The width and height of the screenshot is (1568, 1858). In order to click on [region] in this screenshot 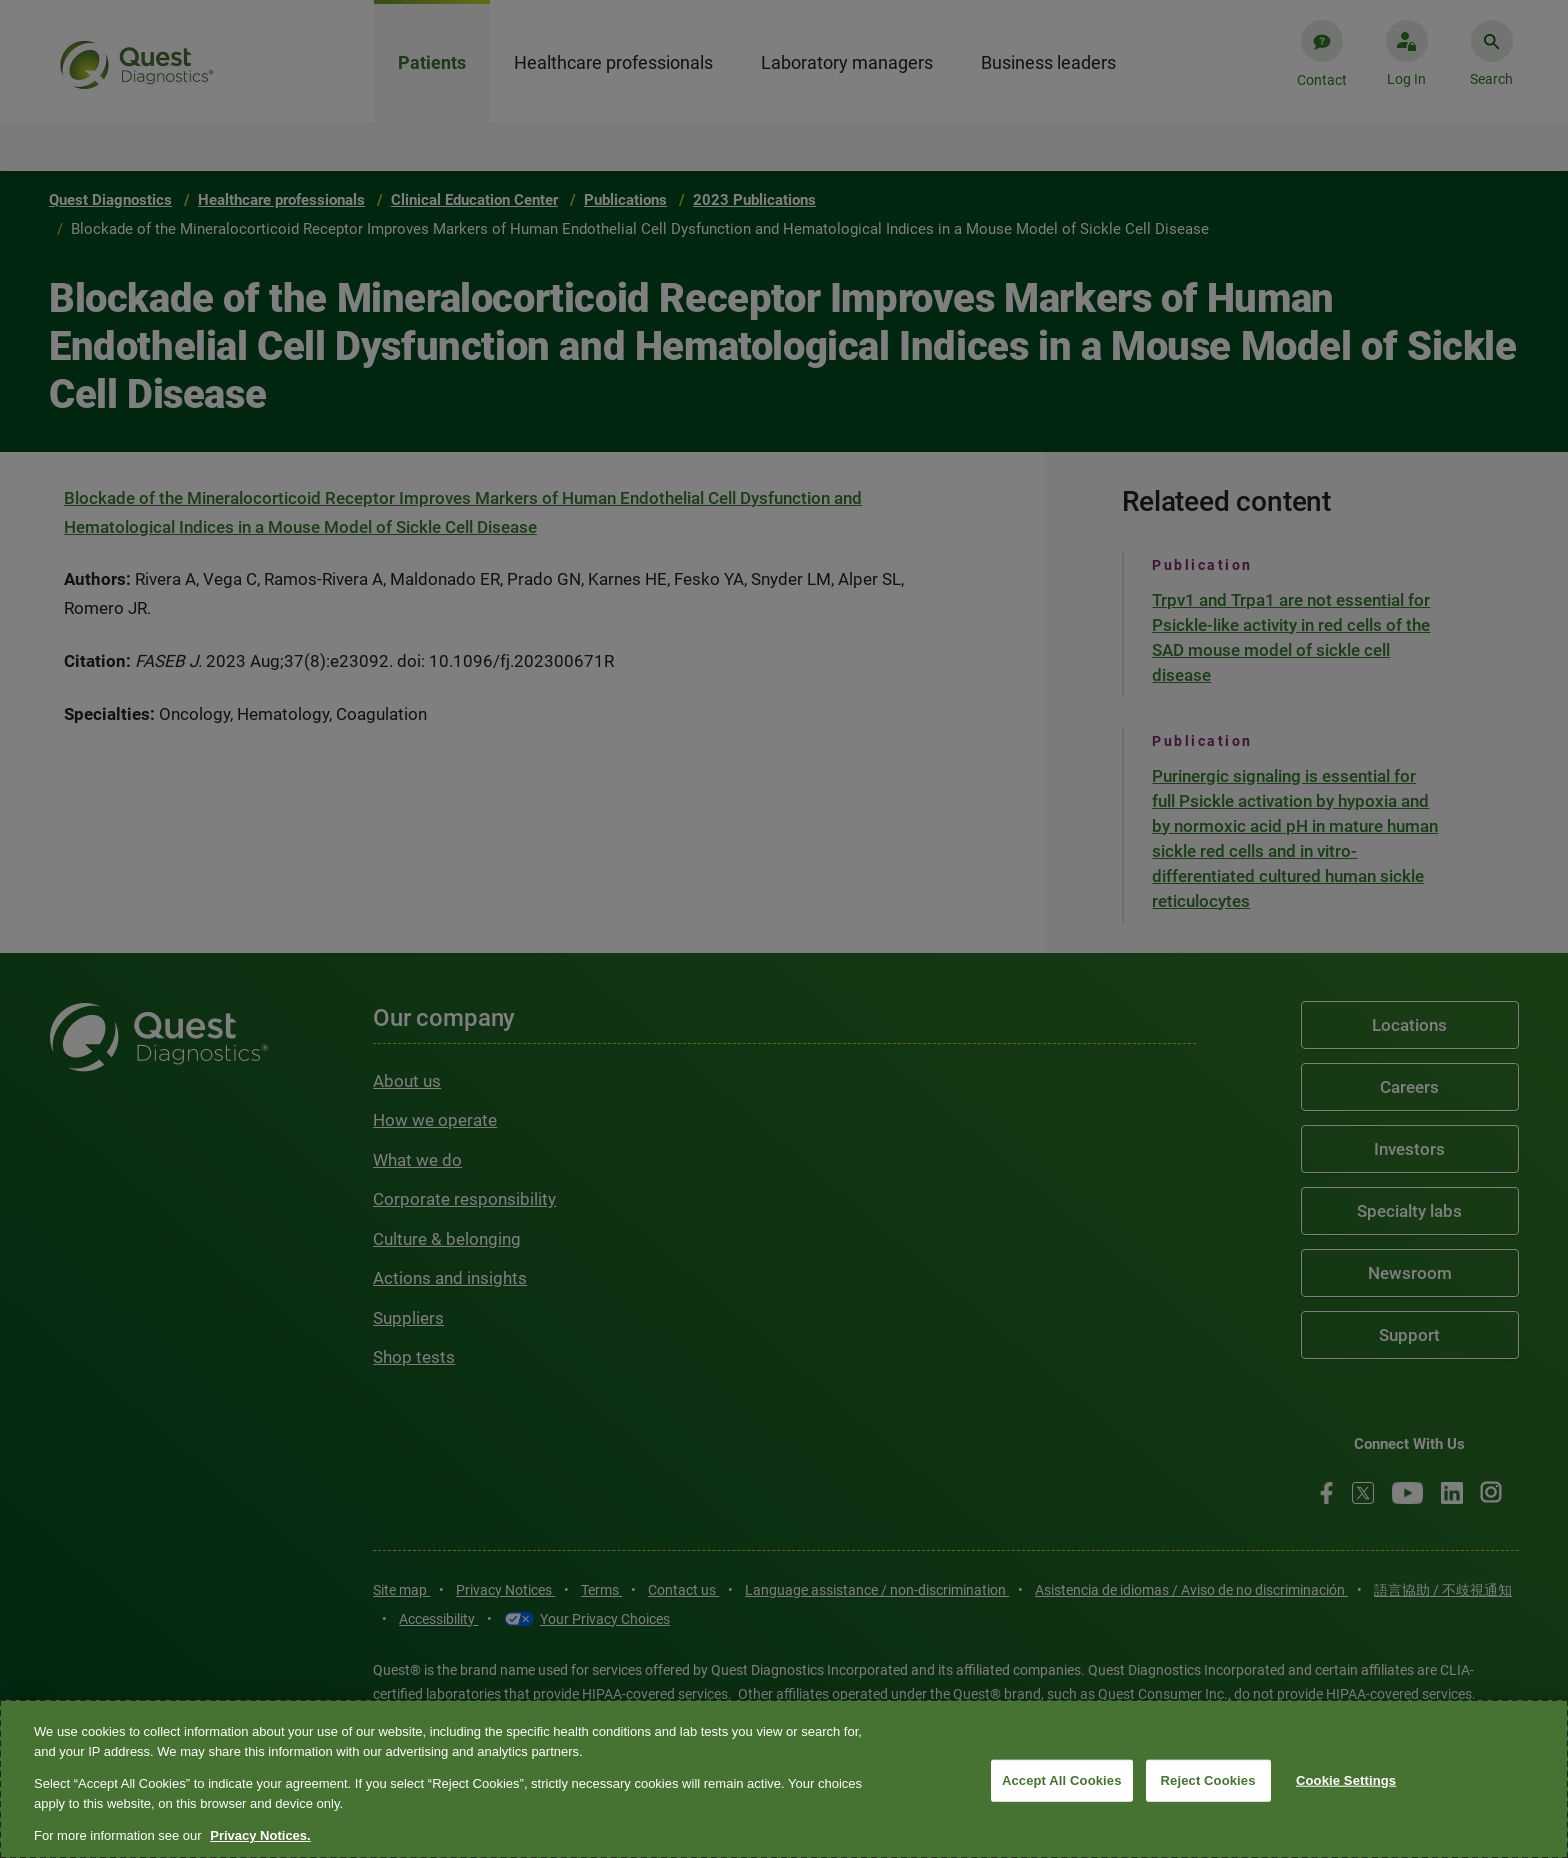, I will do `click(784, 1779)`.